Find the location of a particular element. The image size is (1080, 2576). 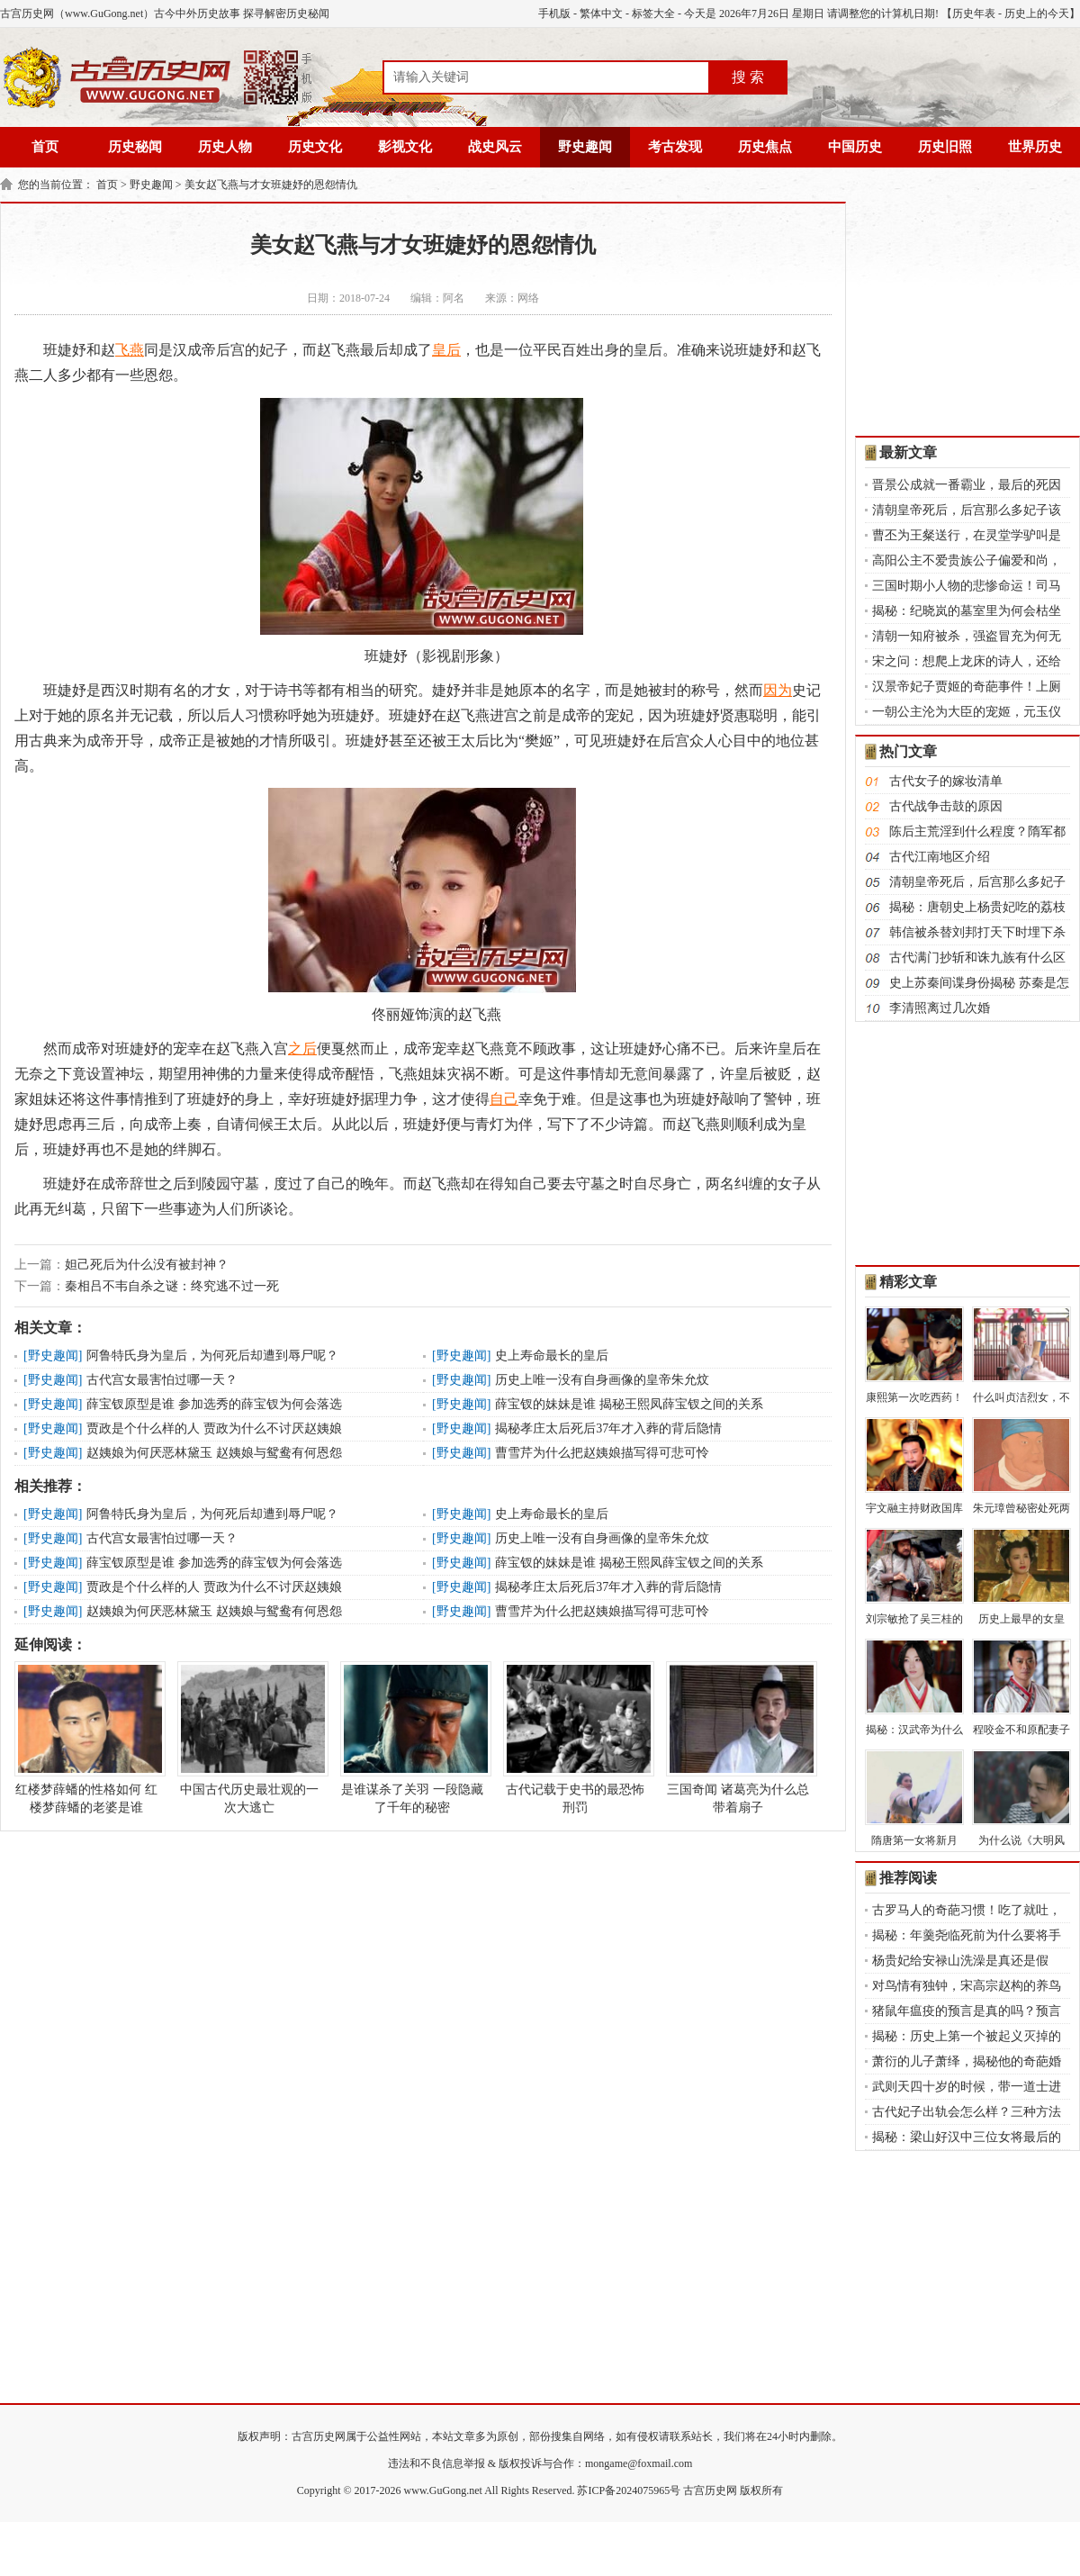

薛宝钗原型是谁 参加选秀的薛宝钗为何会落选 is located at coordinates (214, 1404).